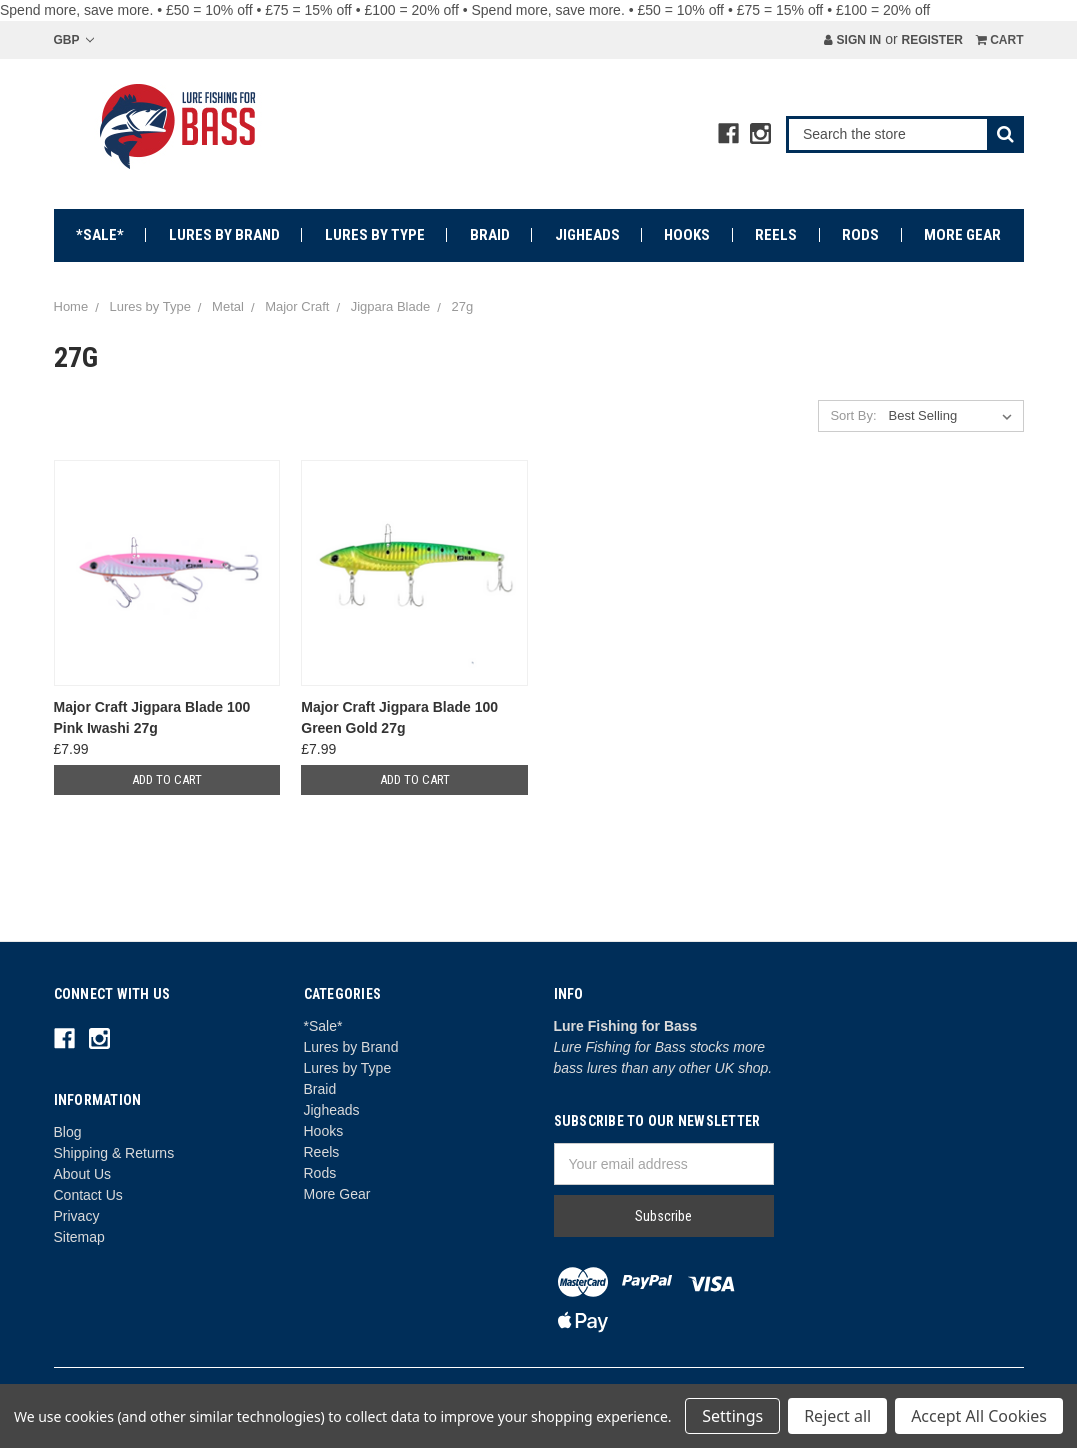  What do you see at coordinates (74, 40) in the screenshot?
I see `GBP` at bounding box center [74, 40].